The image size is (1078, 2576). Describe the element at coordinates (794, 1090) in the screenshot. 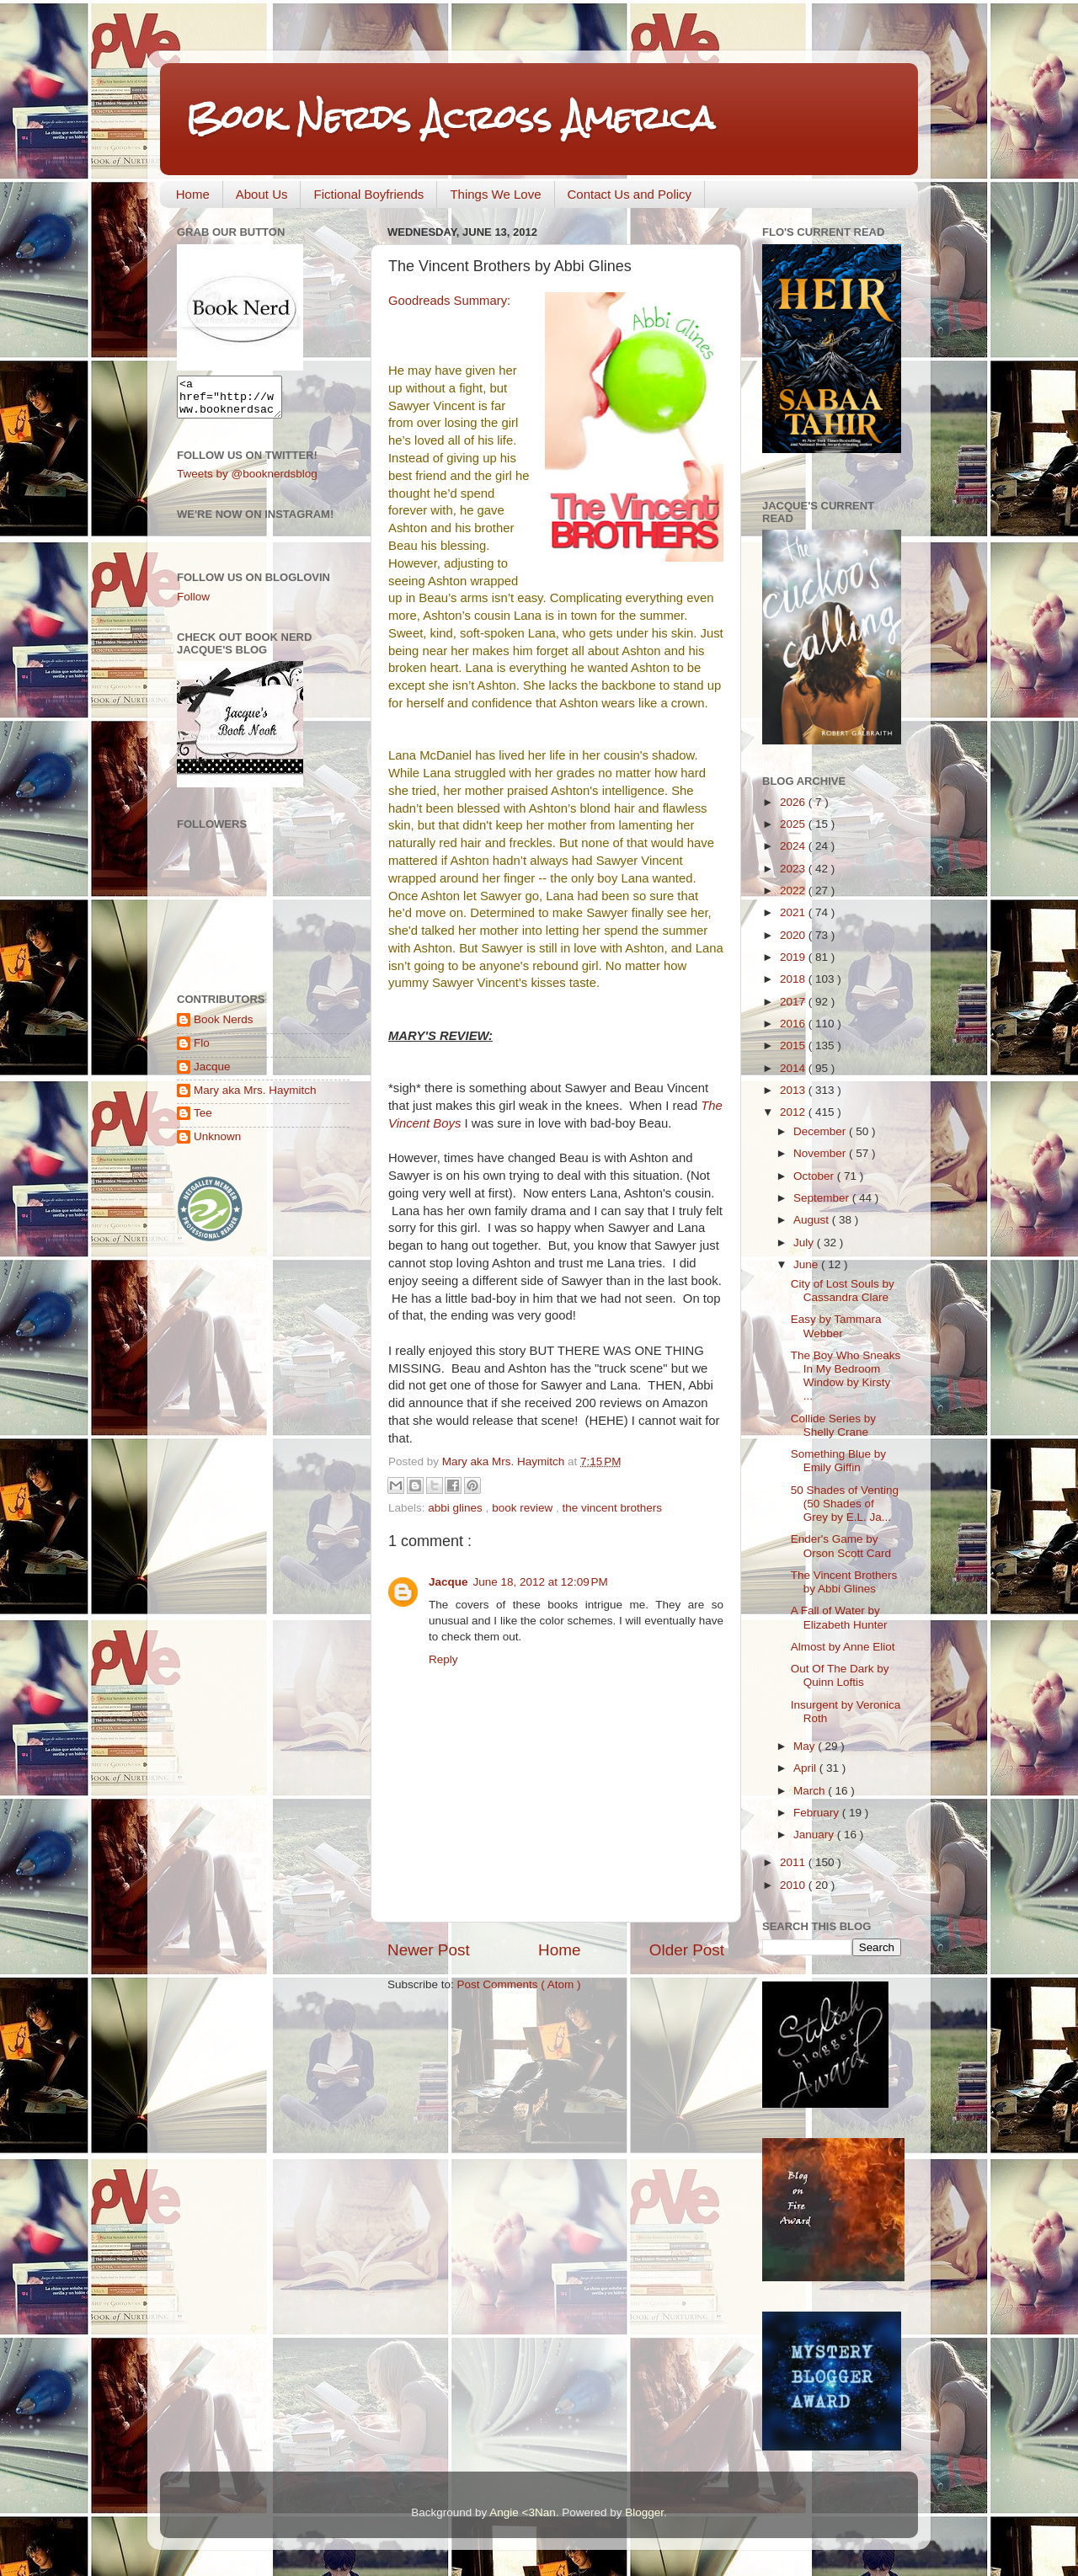

I see `2013` at that location.